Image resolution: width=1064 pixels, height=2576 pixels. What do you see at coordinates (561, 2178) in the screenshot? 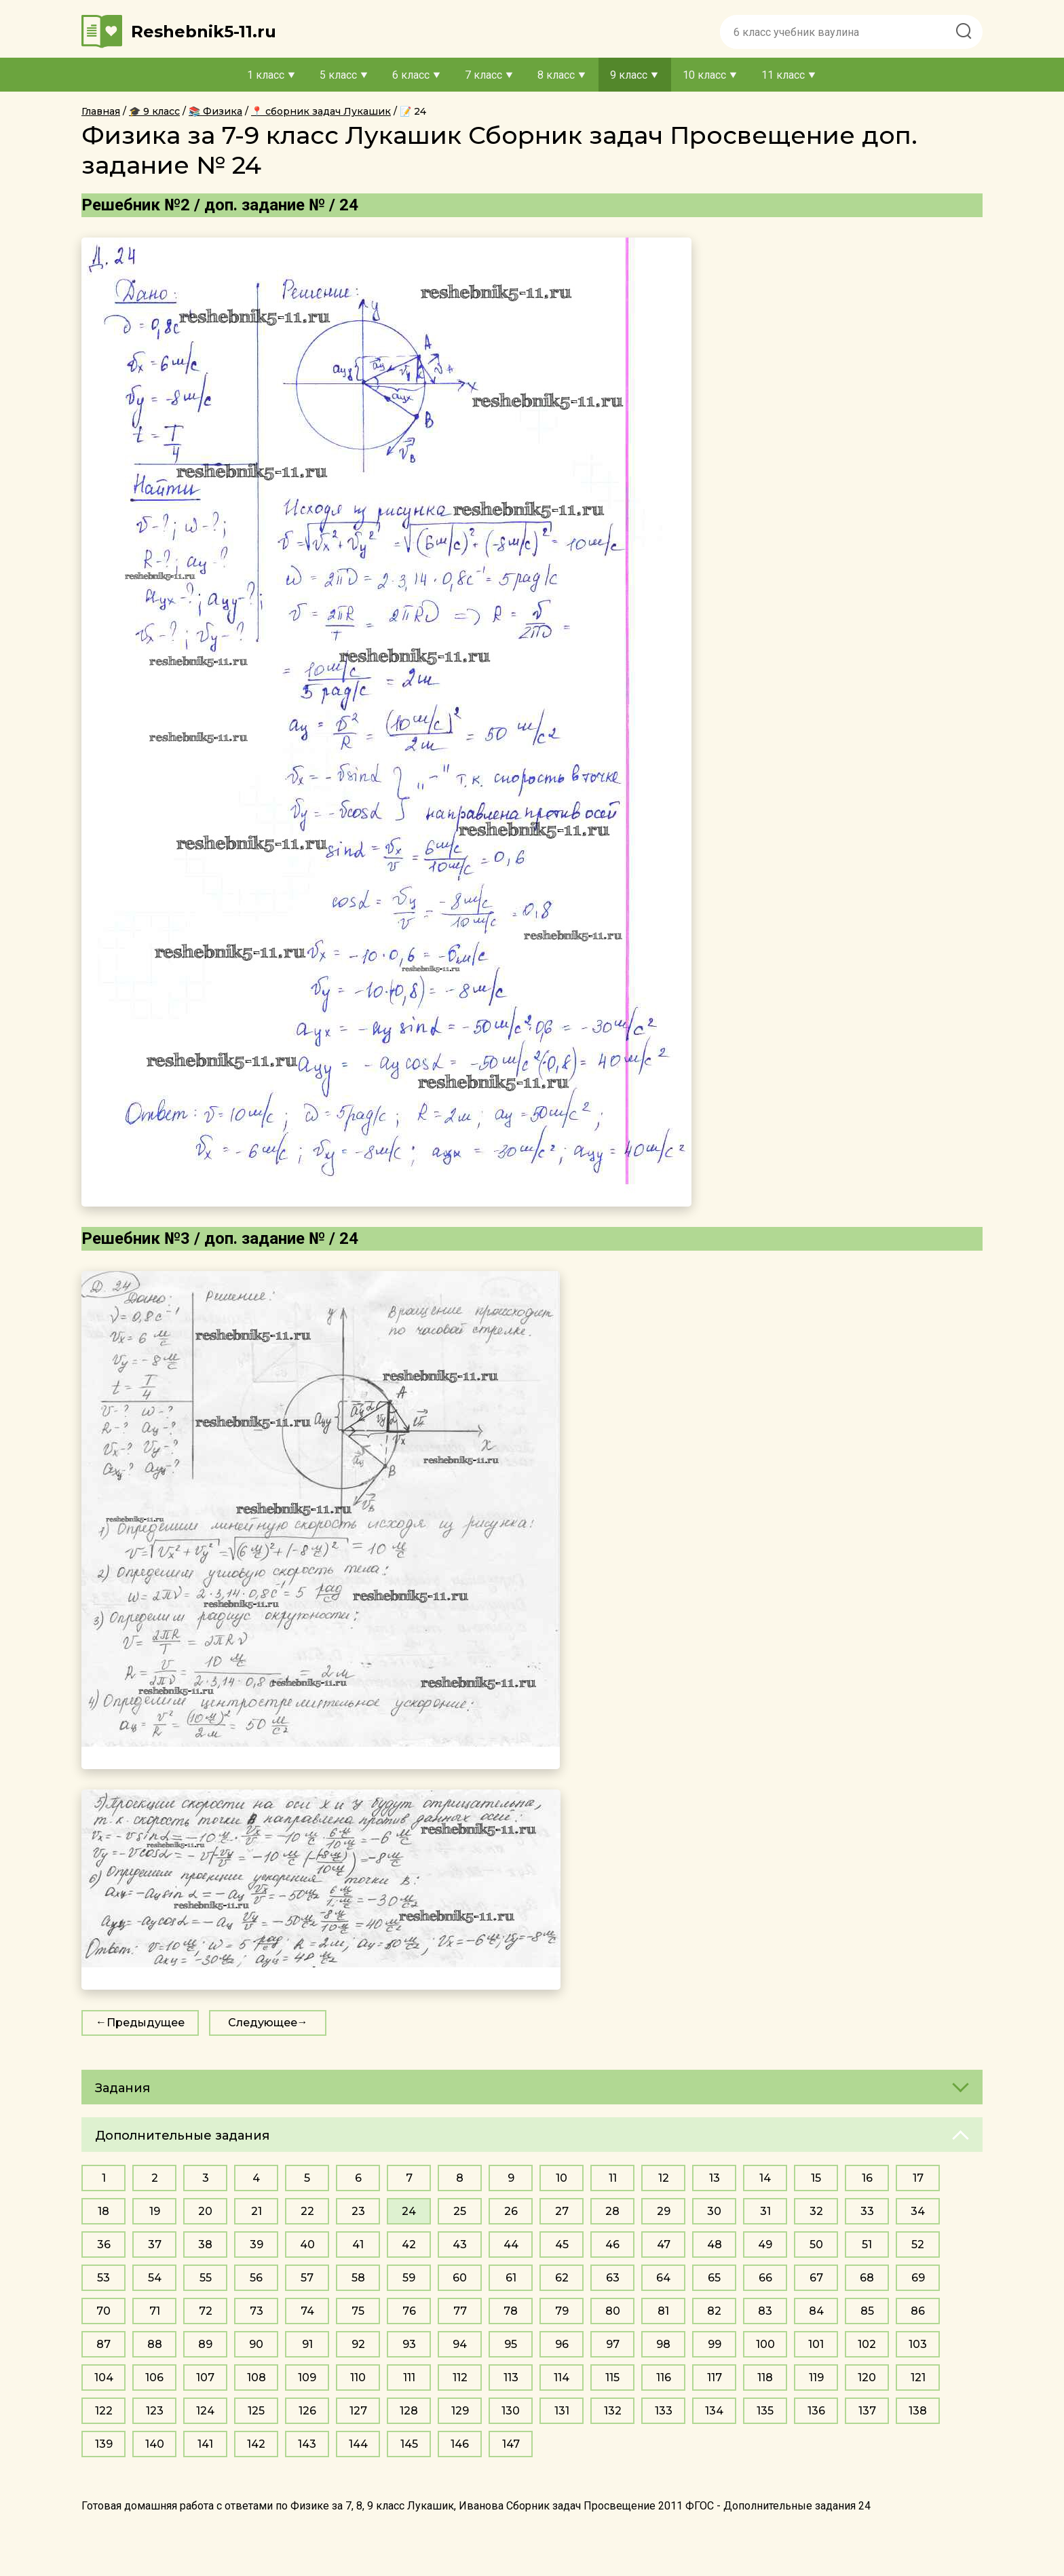
I see `10` at bounding box center [561, 2178].